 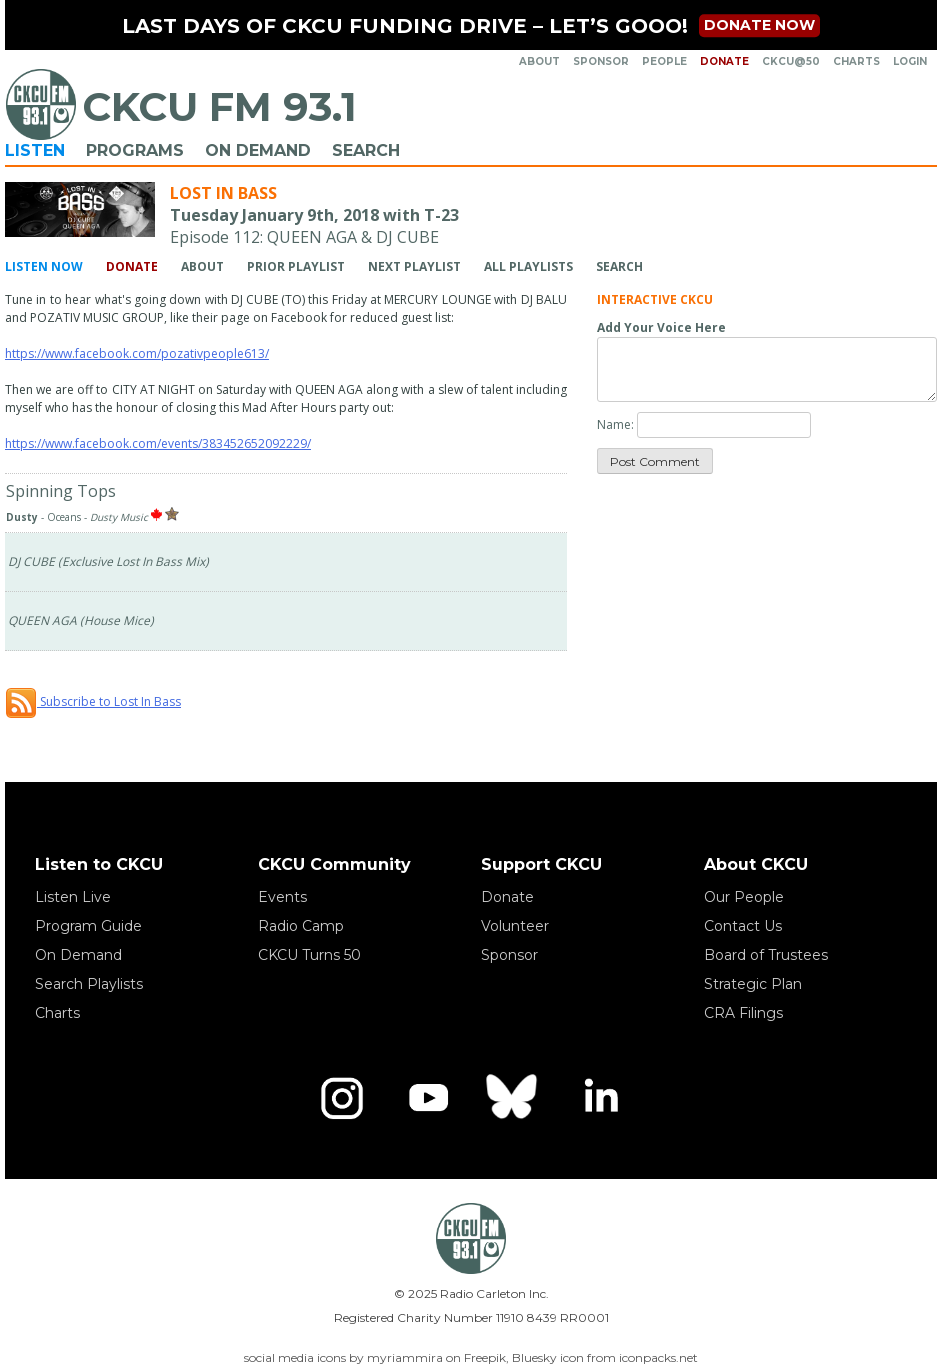 I want to click on Programs, so click(x=135, y=150).